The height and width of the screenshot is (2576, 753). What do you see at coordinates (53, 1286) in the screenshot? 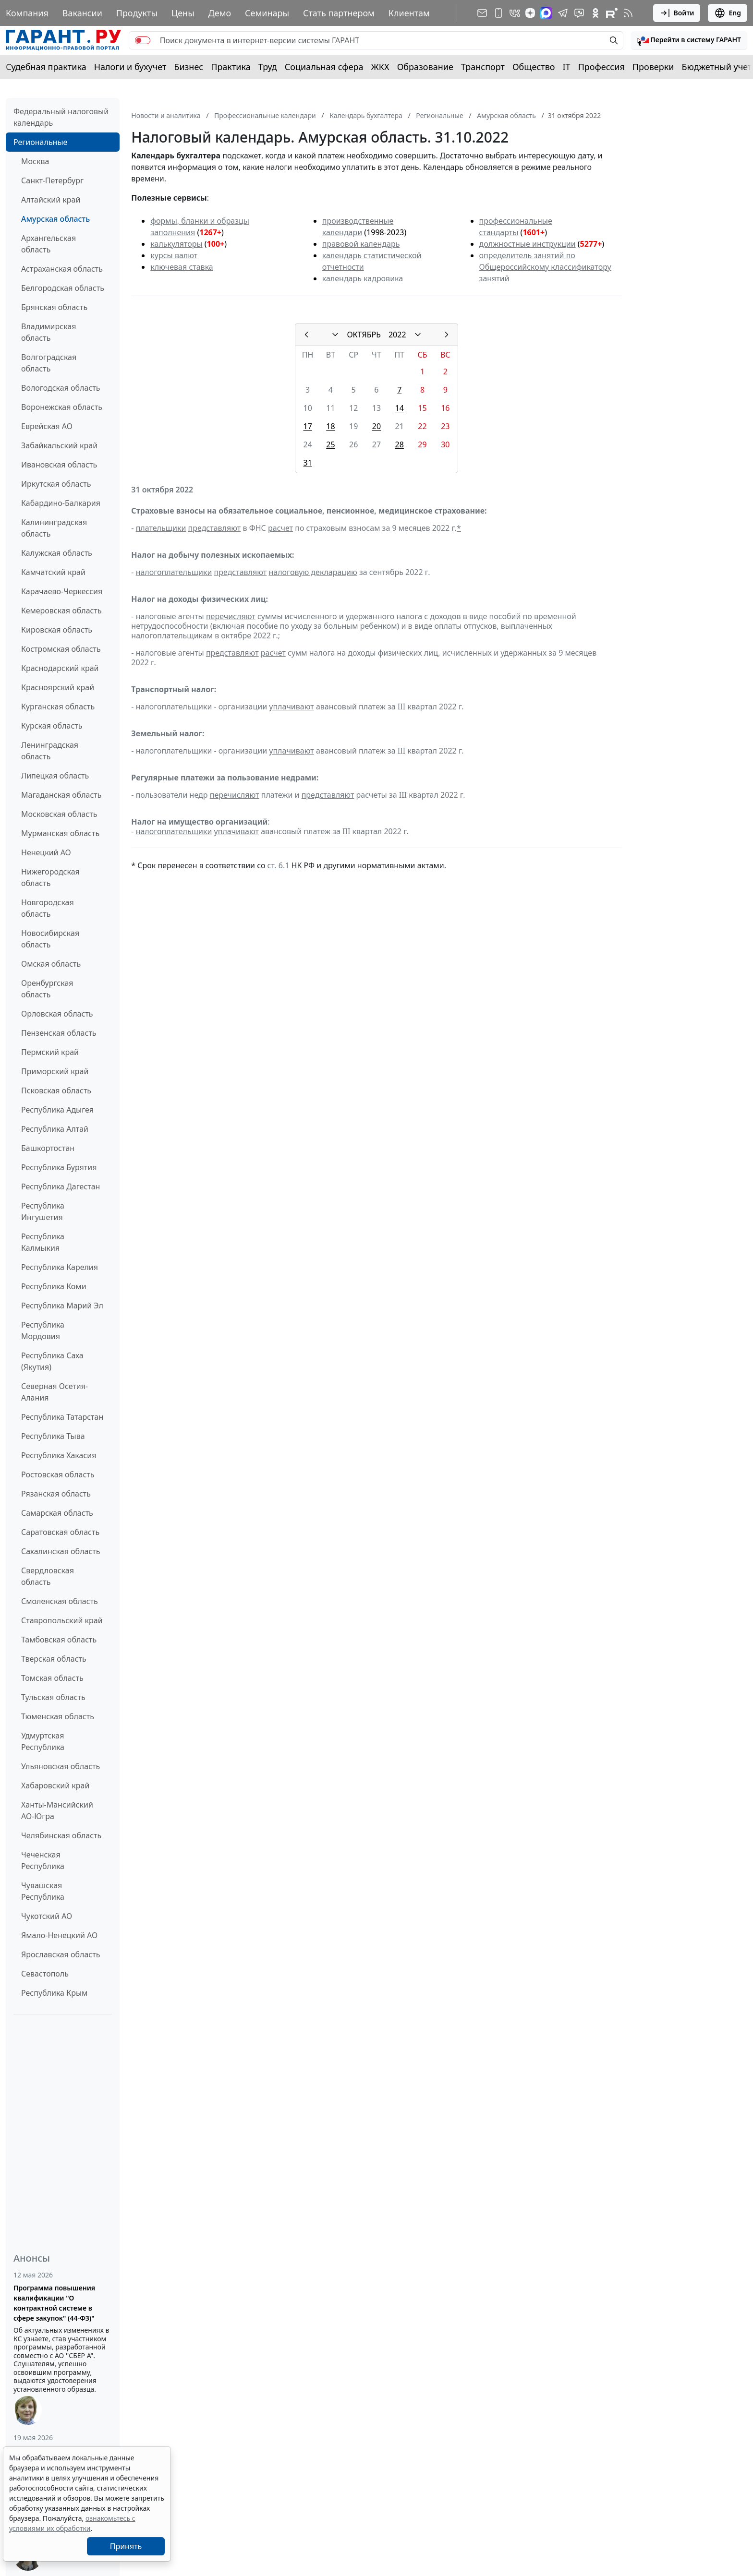
I see `Республика Коми` at bounding box center [53, 1286].